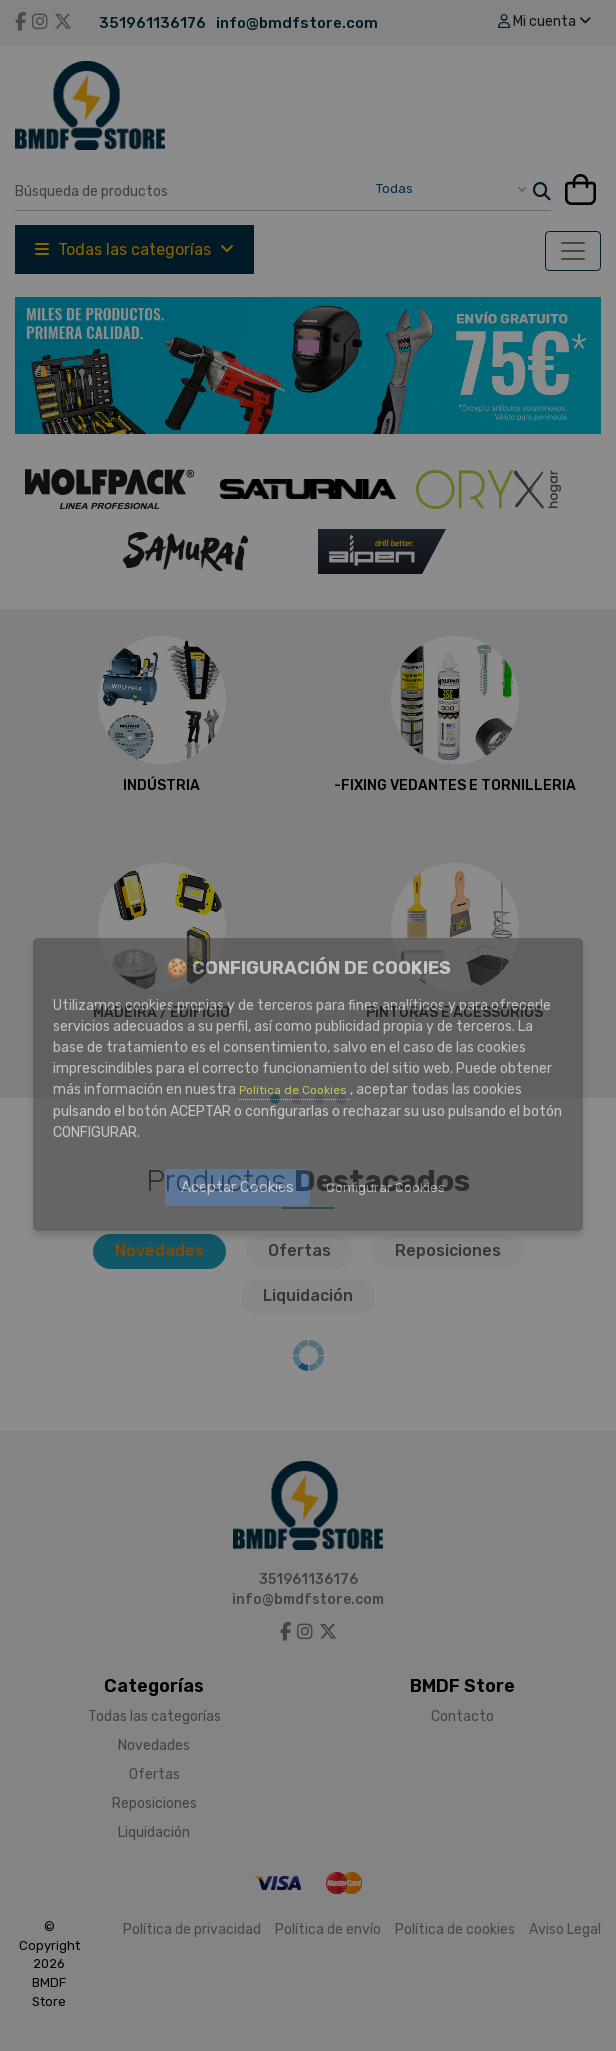 The height and width of the screenshot is (2051, 616). I want to click on Configurar Cookies, so click(385, 1187).